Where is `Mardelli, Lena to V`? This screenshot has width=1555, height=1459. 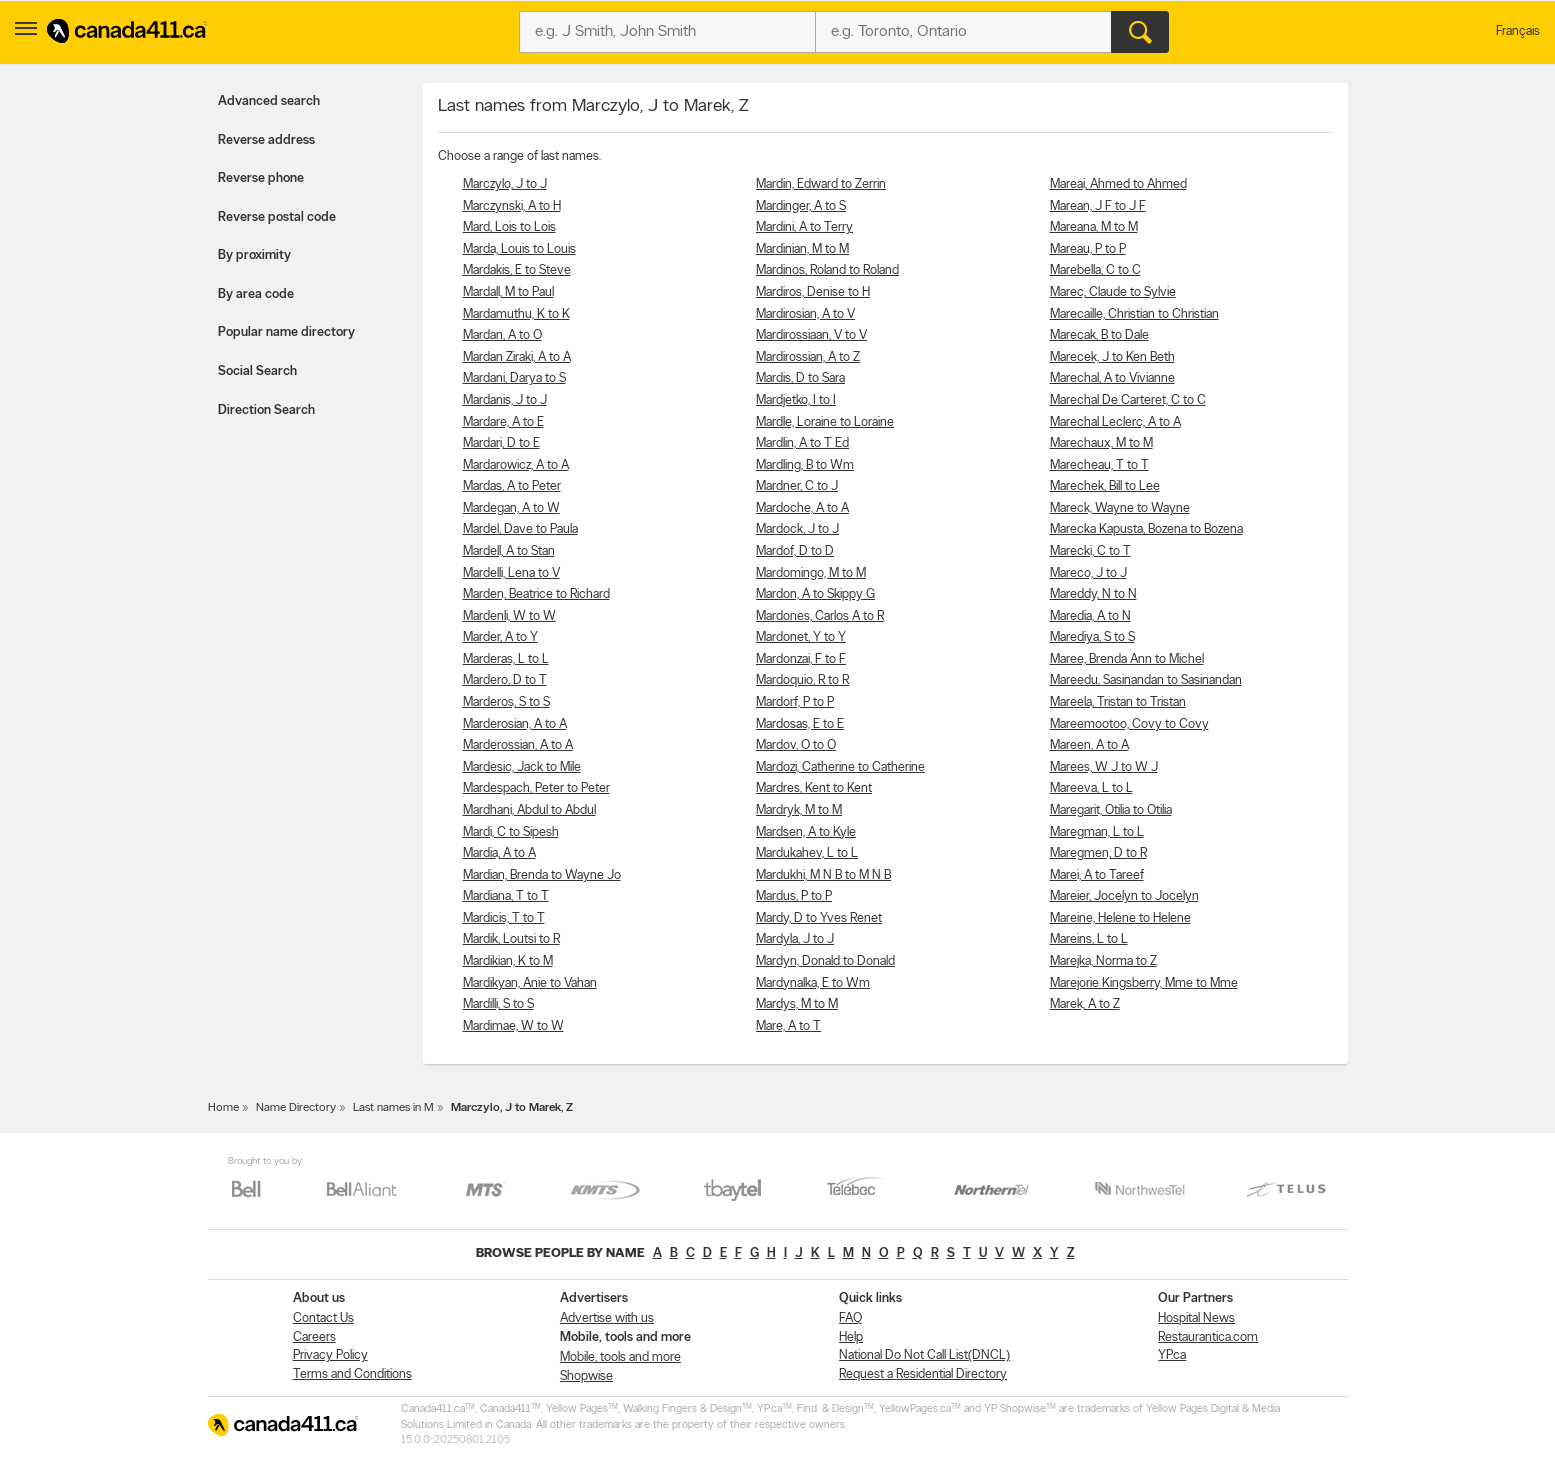 Mardelli, Lena to V is located at coordinates (511, 573).